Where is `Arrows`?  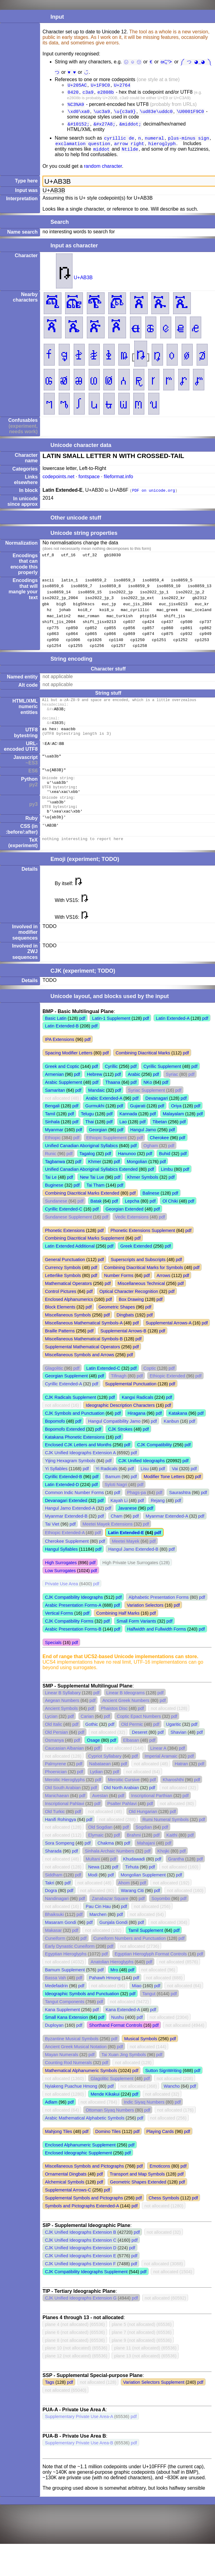 Arrows is located at coordinates (163, 1293).